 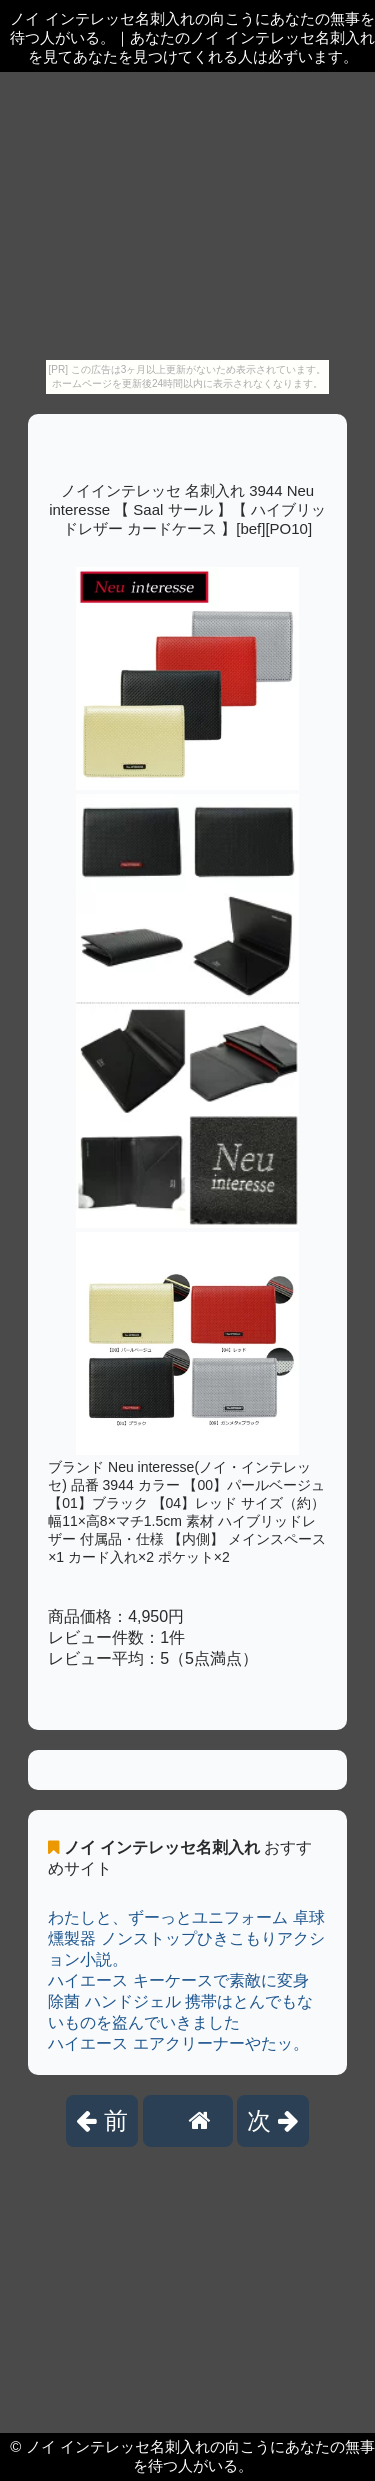 What do you see at coordinates (178, 2043) in the screenshot?
I see `ハイエース エアクリーナーやたッ。` at bounding box center [178, 2043].